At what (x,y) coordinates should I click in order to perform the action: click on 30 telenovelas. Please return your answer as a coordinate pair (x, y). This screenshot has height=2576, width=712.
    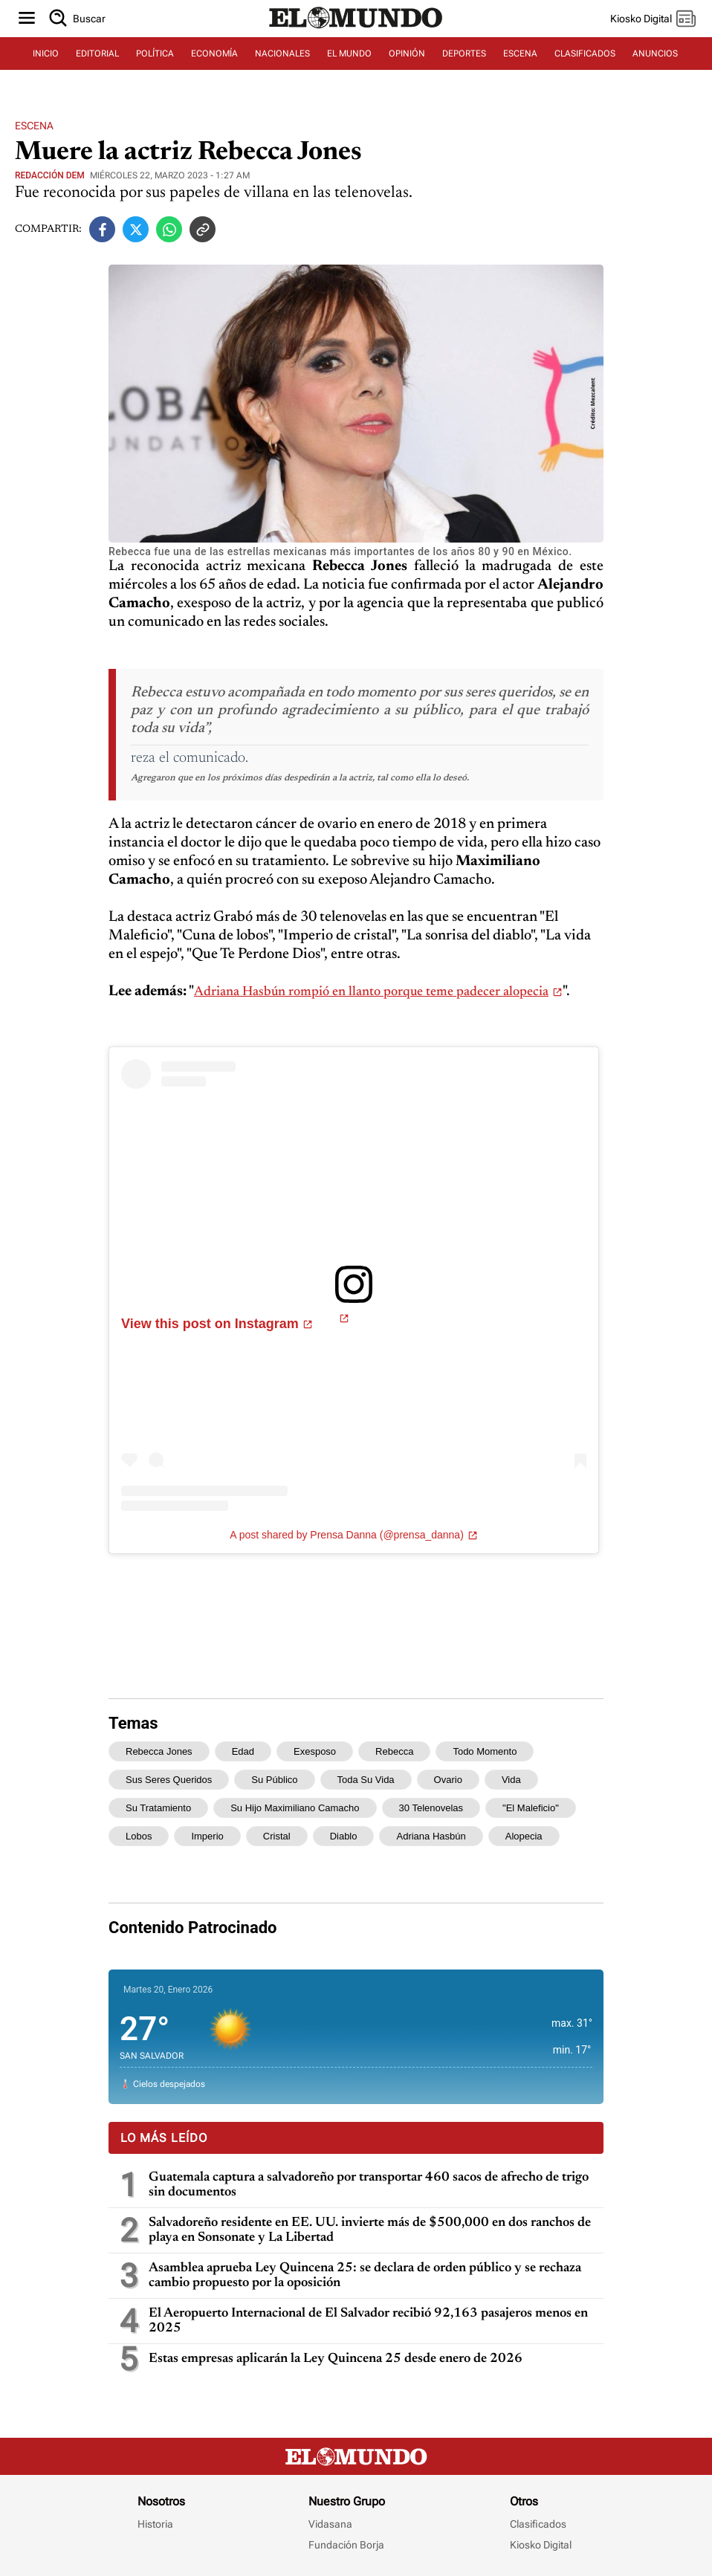
    Looking at the image, I should click on (431, 1807).